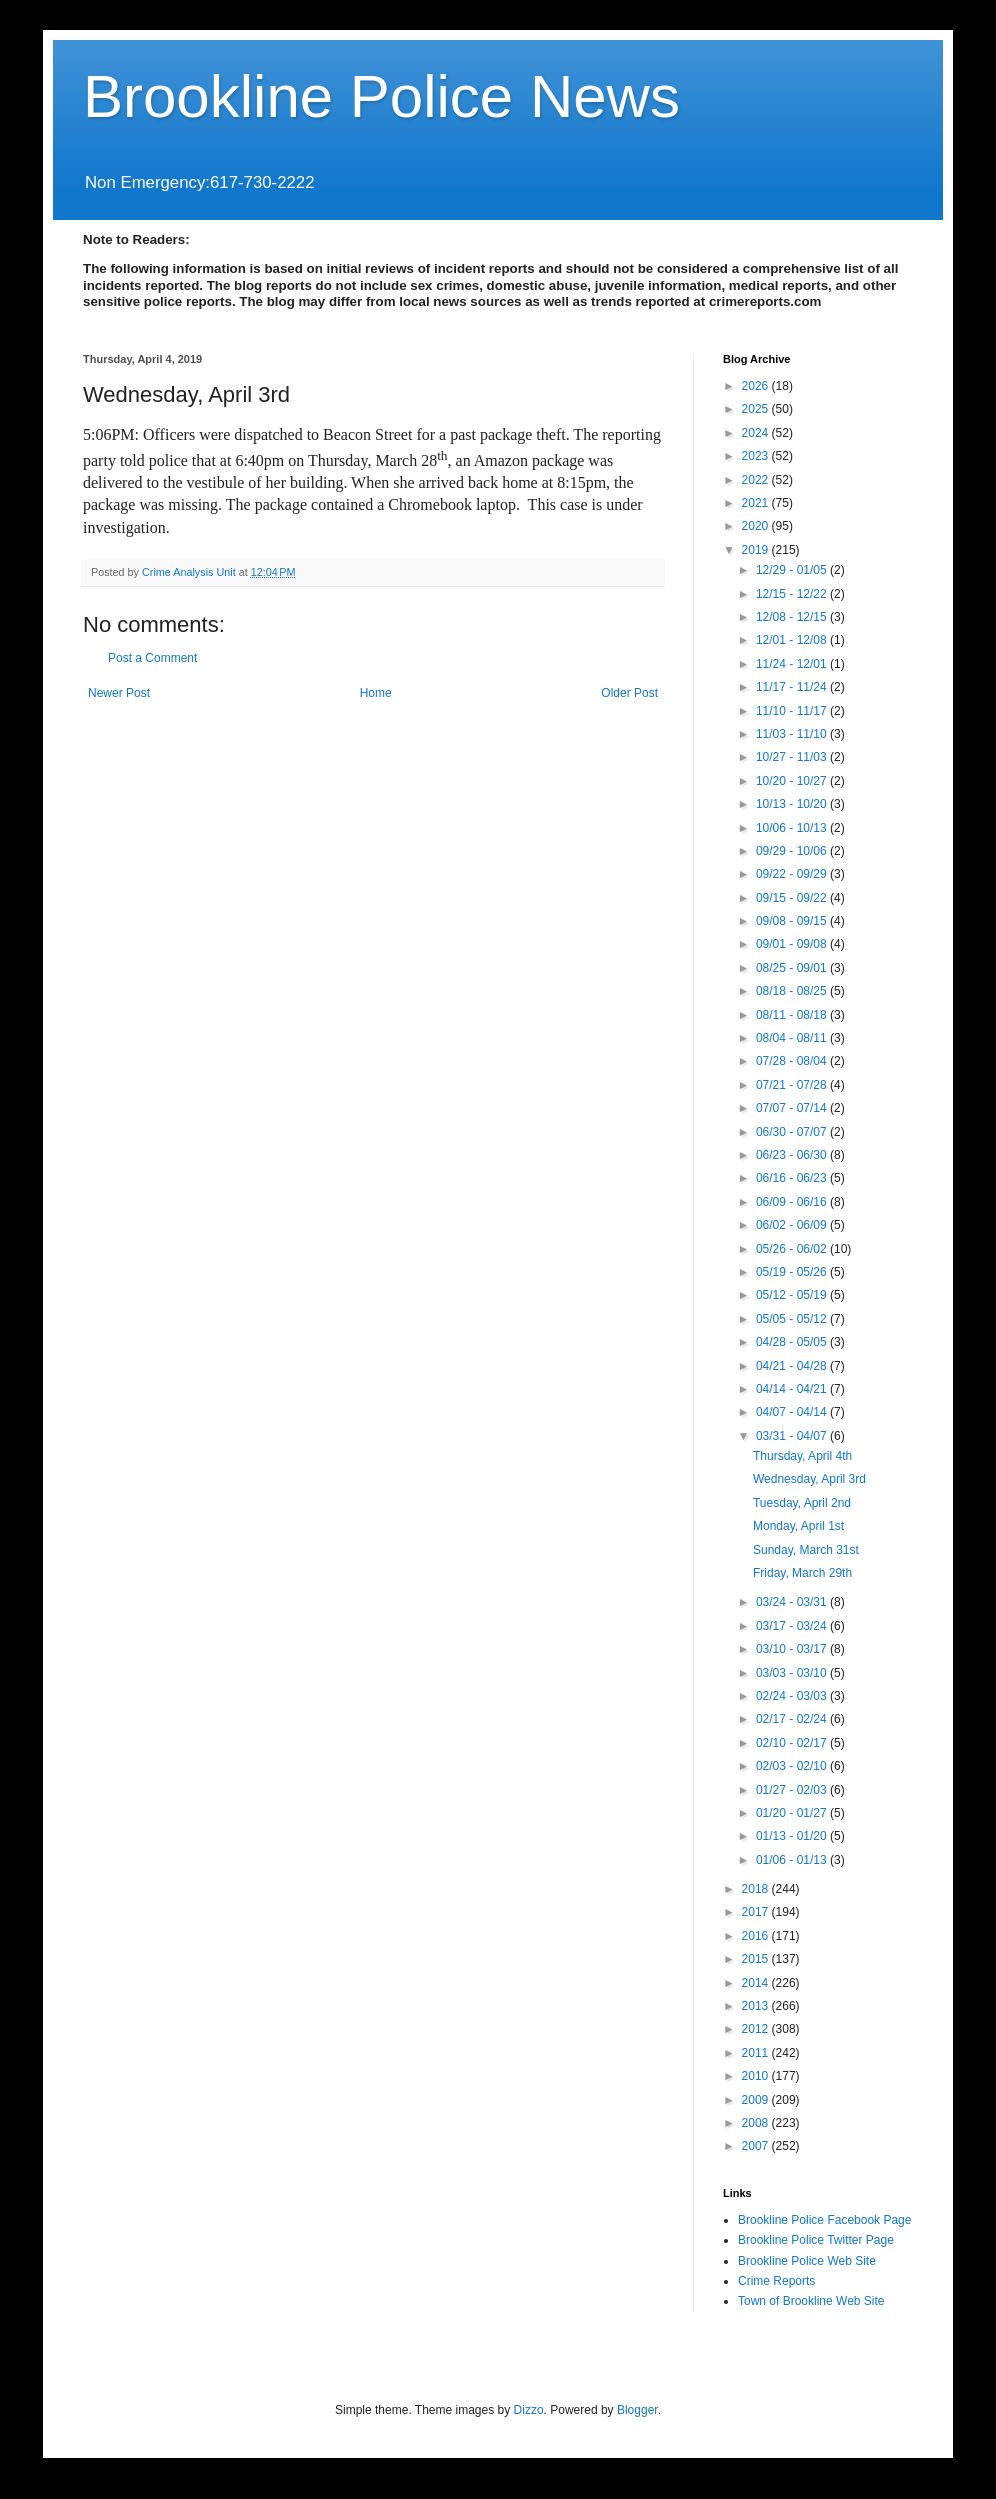 The image size is (996, 2499). What do you see at coordinates (793, 594) in the screenshot?
I see `12/15 - 12/22` at bounding box center [793, 594].